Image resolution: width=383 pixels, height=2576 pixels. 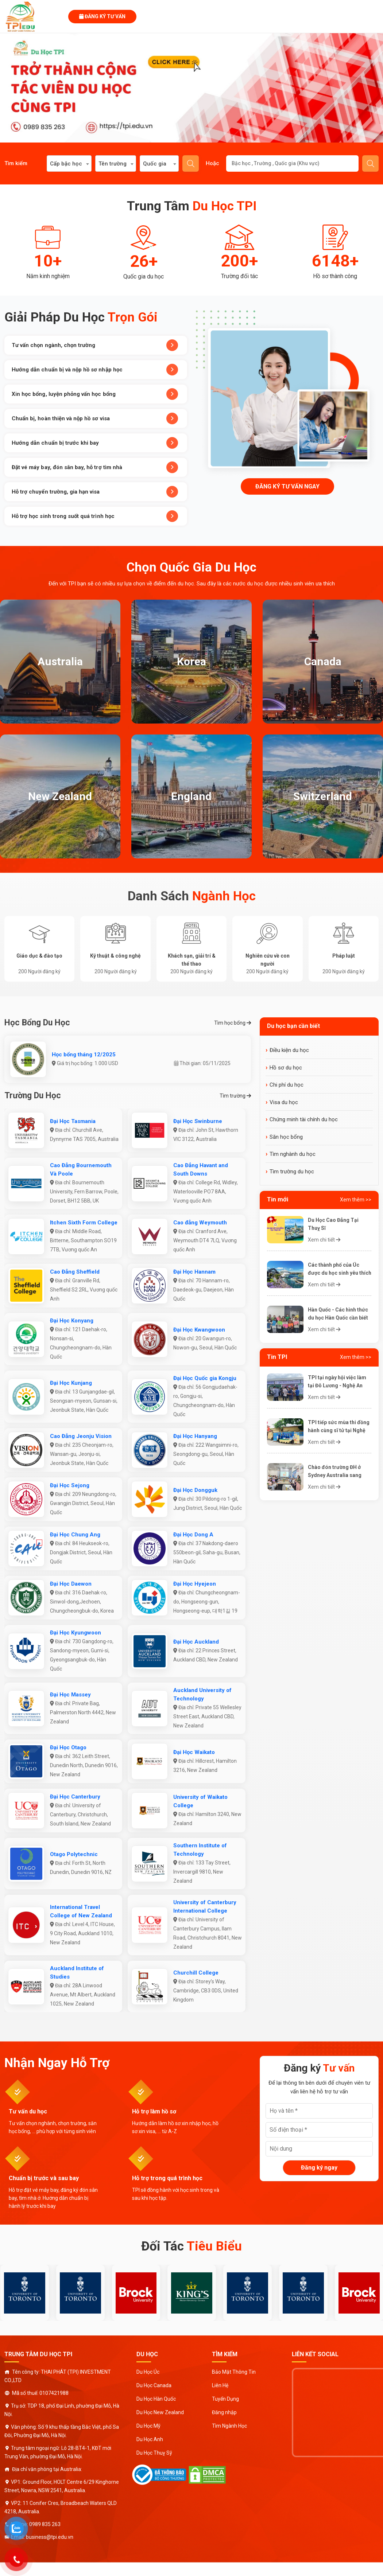 What do you see at coordinates (95, 467) in the screenshot?
I see `Đặt vé máy bay, đón sân bay, hỗ trợ tìm nhà` at bounding box center [95, 467].